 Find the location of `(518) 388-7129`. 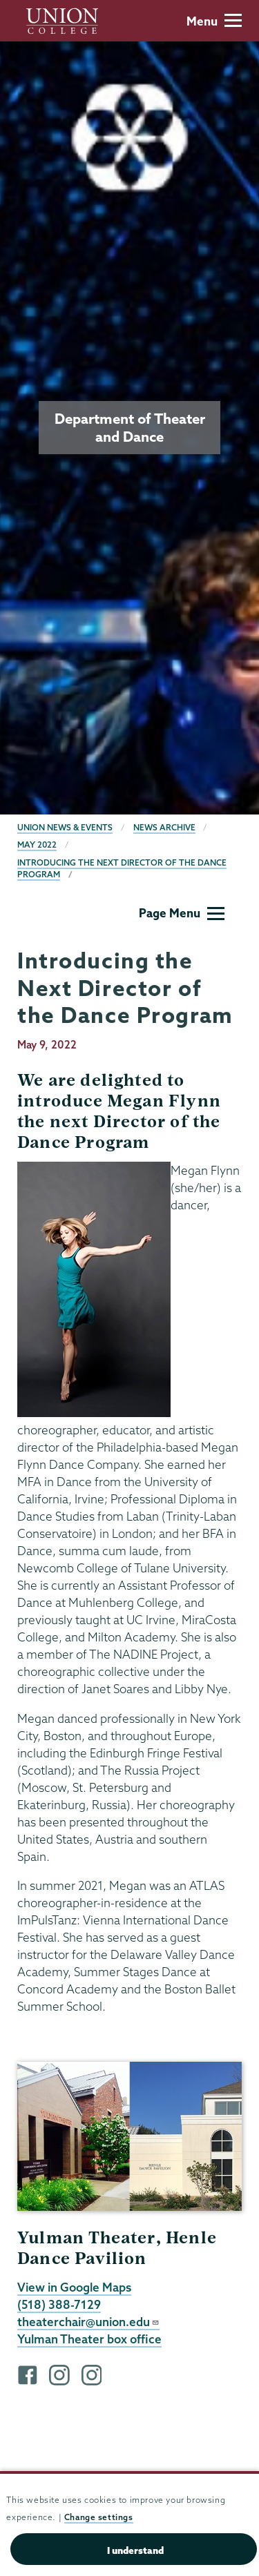

(518) 388-7129 is located at coordinates (59, 2304).